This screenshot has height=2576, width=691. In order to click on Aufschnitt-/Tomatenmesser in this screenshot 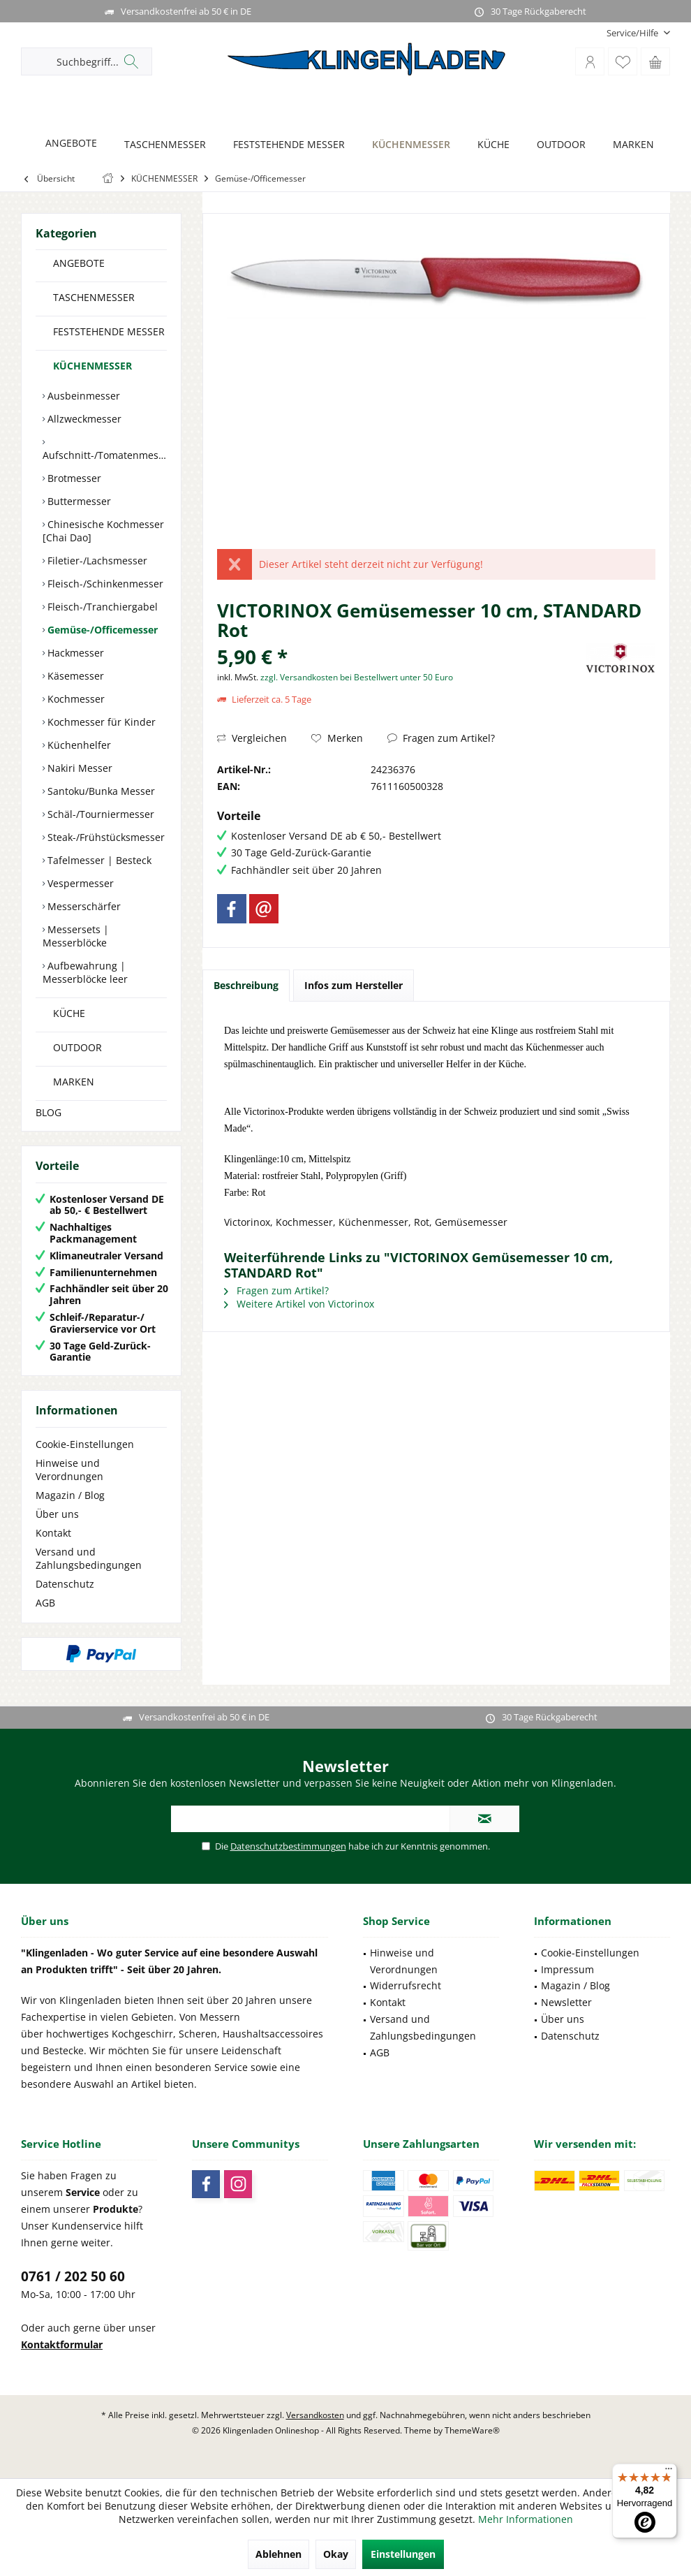, I will do `click(105, 455)`.